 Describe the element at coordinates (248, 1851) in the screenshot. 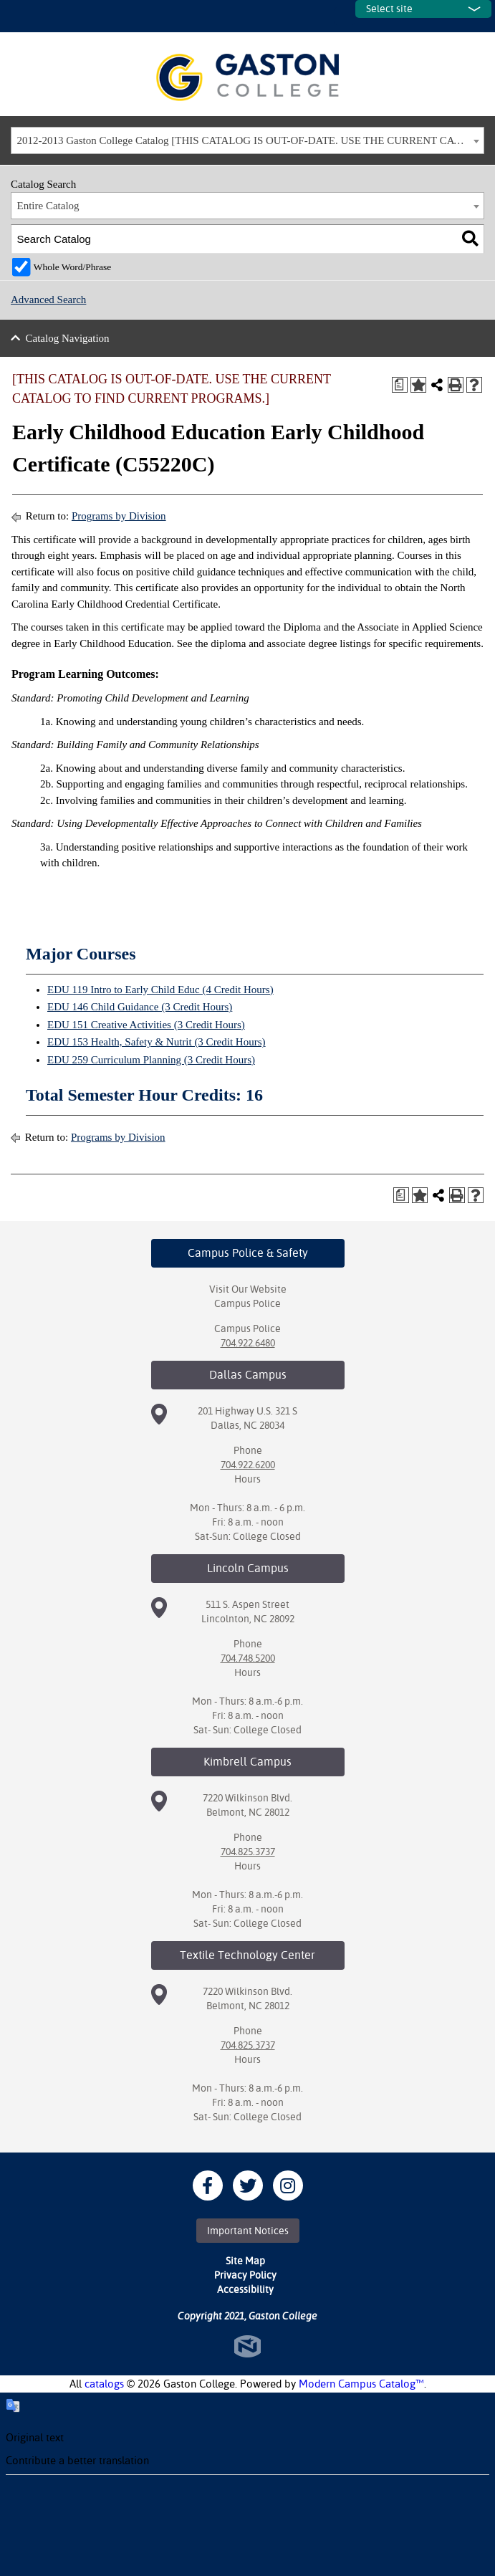

I see `704.825.3737` at that location.